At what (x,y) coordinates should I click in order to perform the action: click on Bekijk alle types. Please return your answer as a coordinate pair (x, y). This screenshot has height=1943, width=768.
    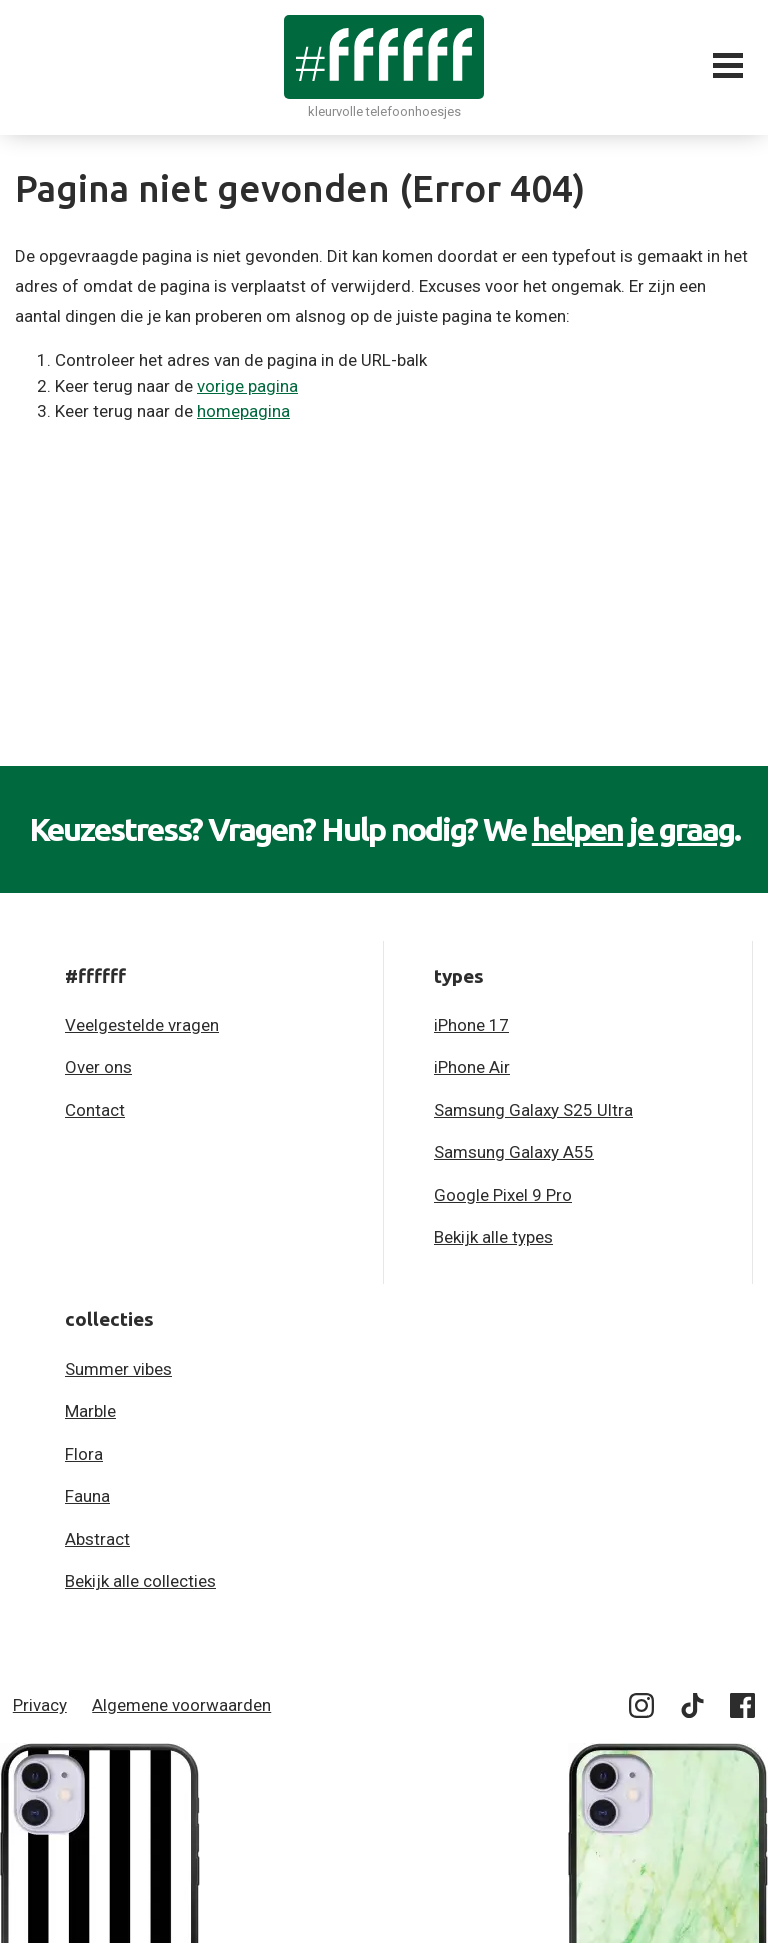
    Looking at the image, I should click on (493, 1237).